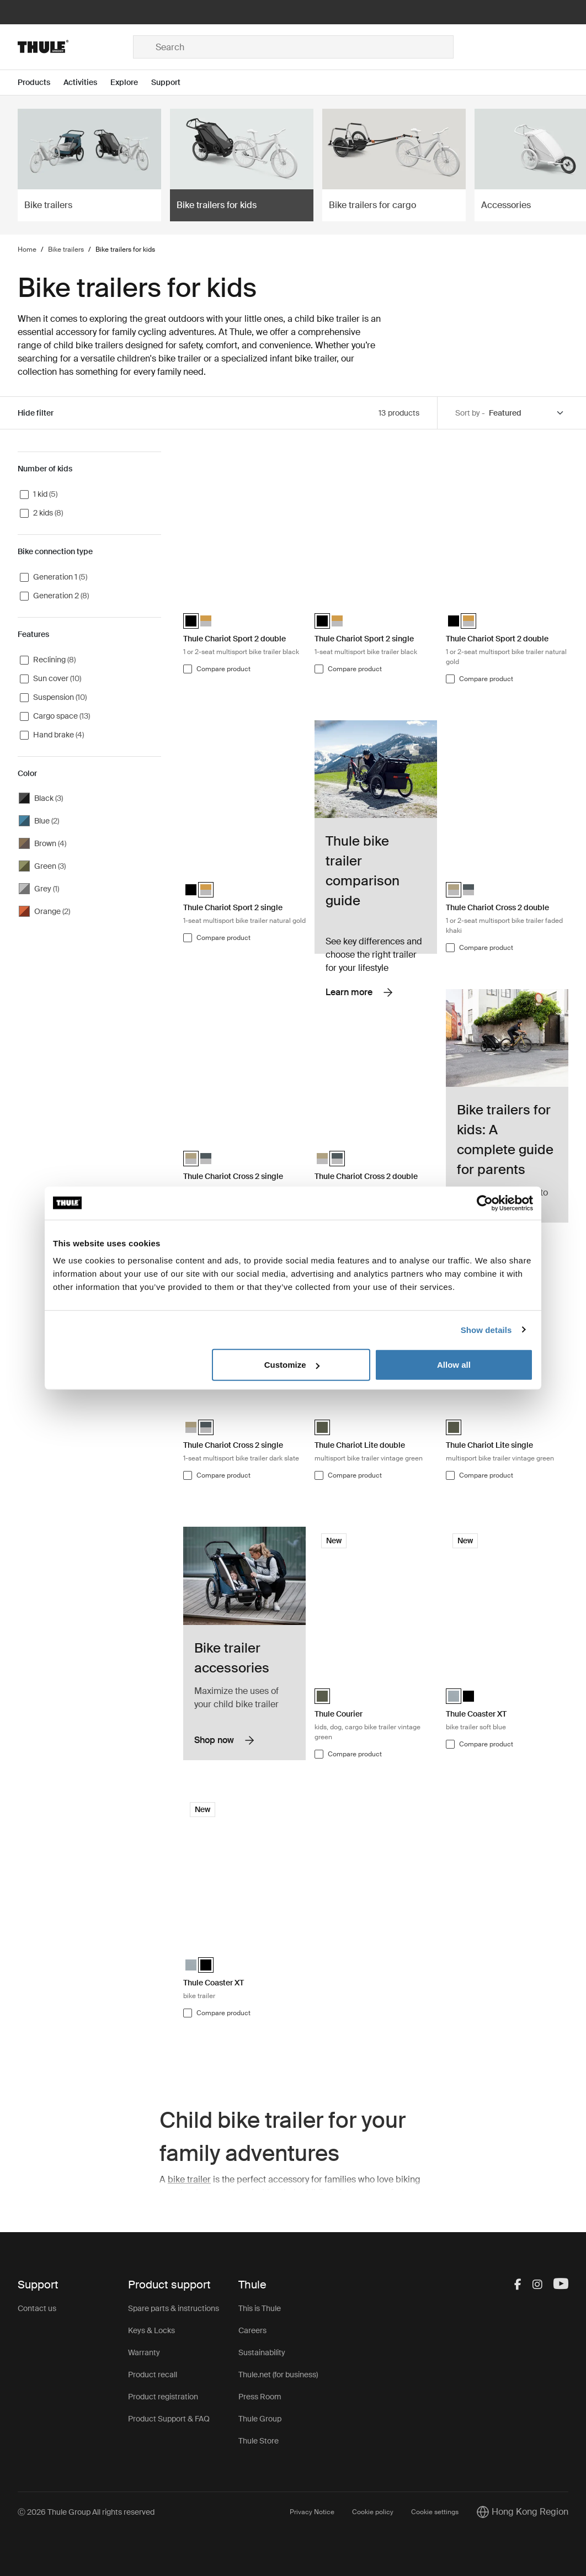  Describe the element at coordinates (86, 82) in the screenshot. I see `[Open menu Activities]` at that location.